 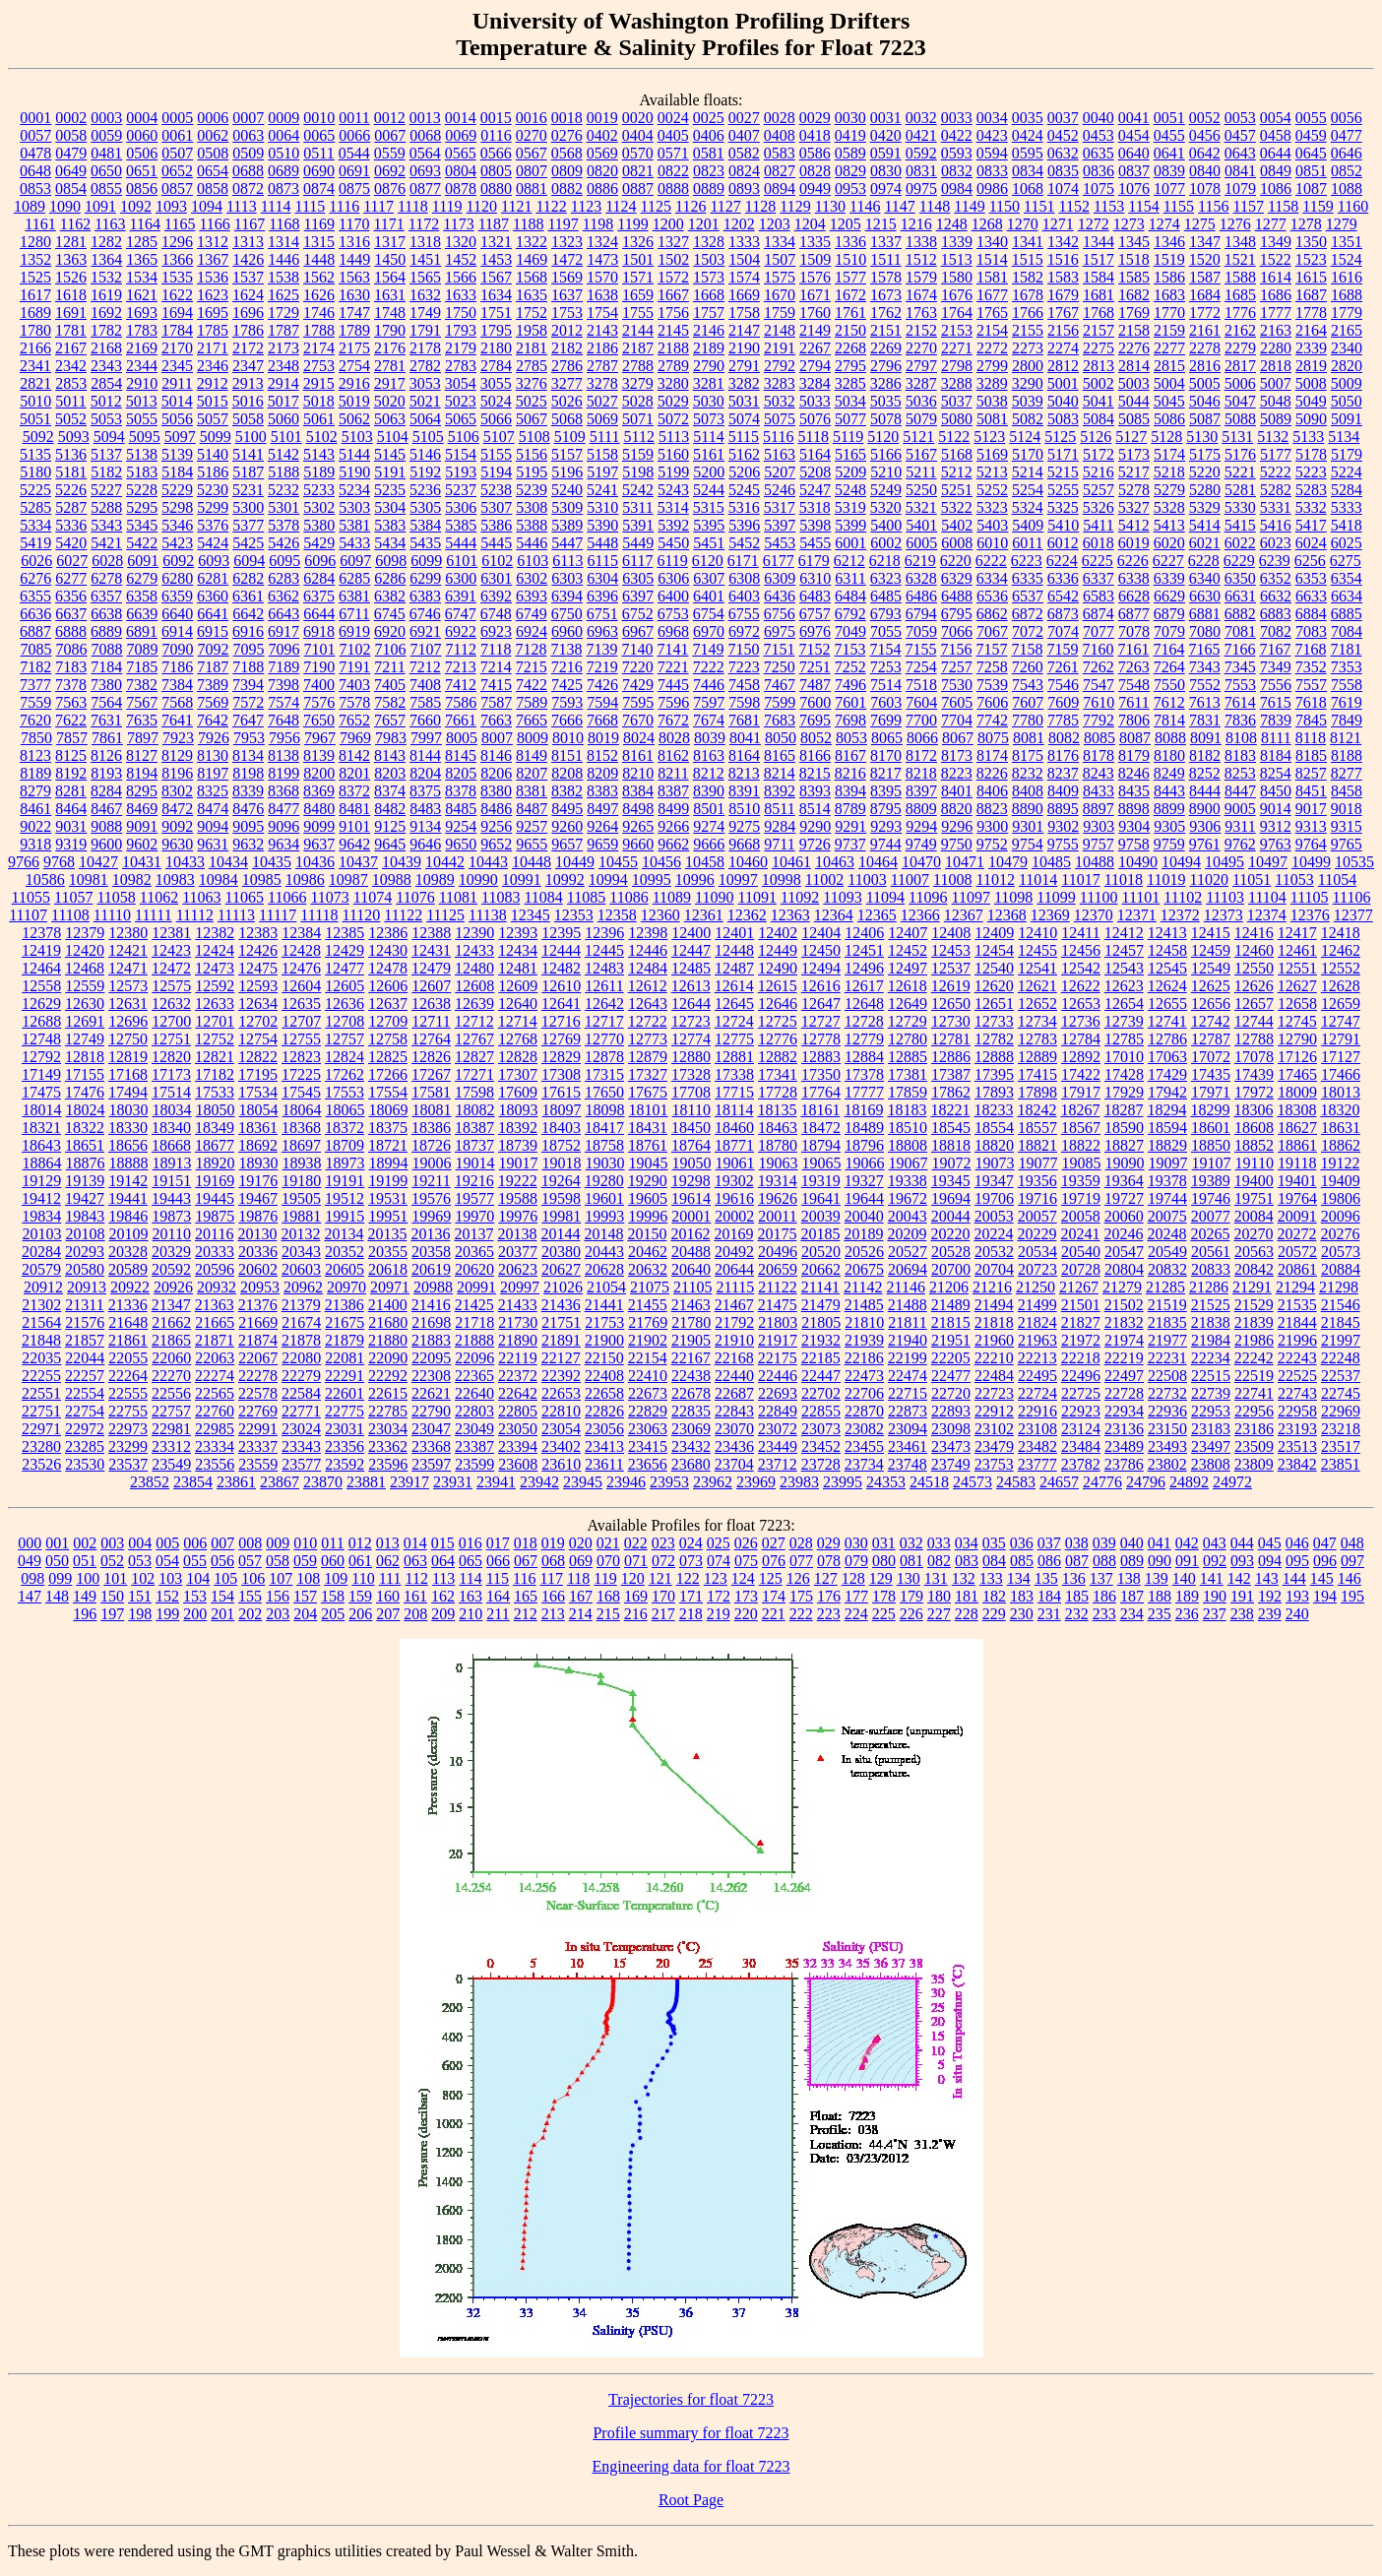 What do you see at coordinates (167, 1560) in the screenshot?
I see `054` at bounding box center [167, 1560].